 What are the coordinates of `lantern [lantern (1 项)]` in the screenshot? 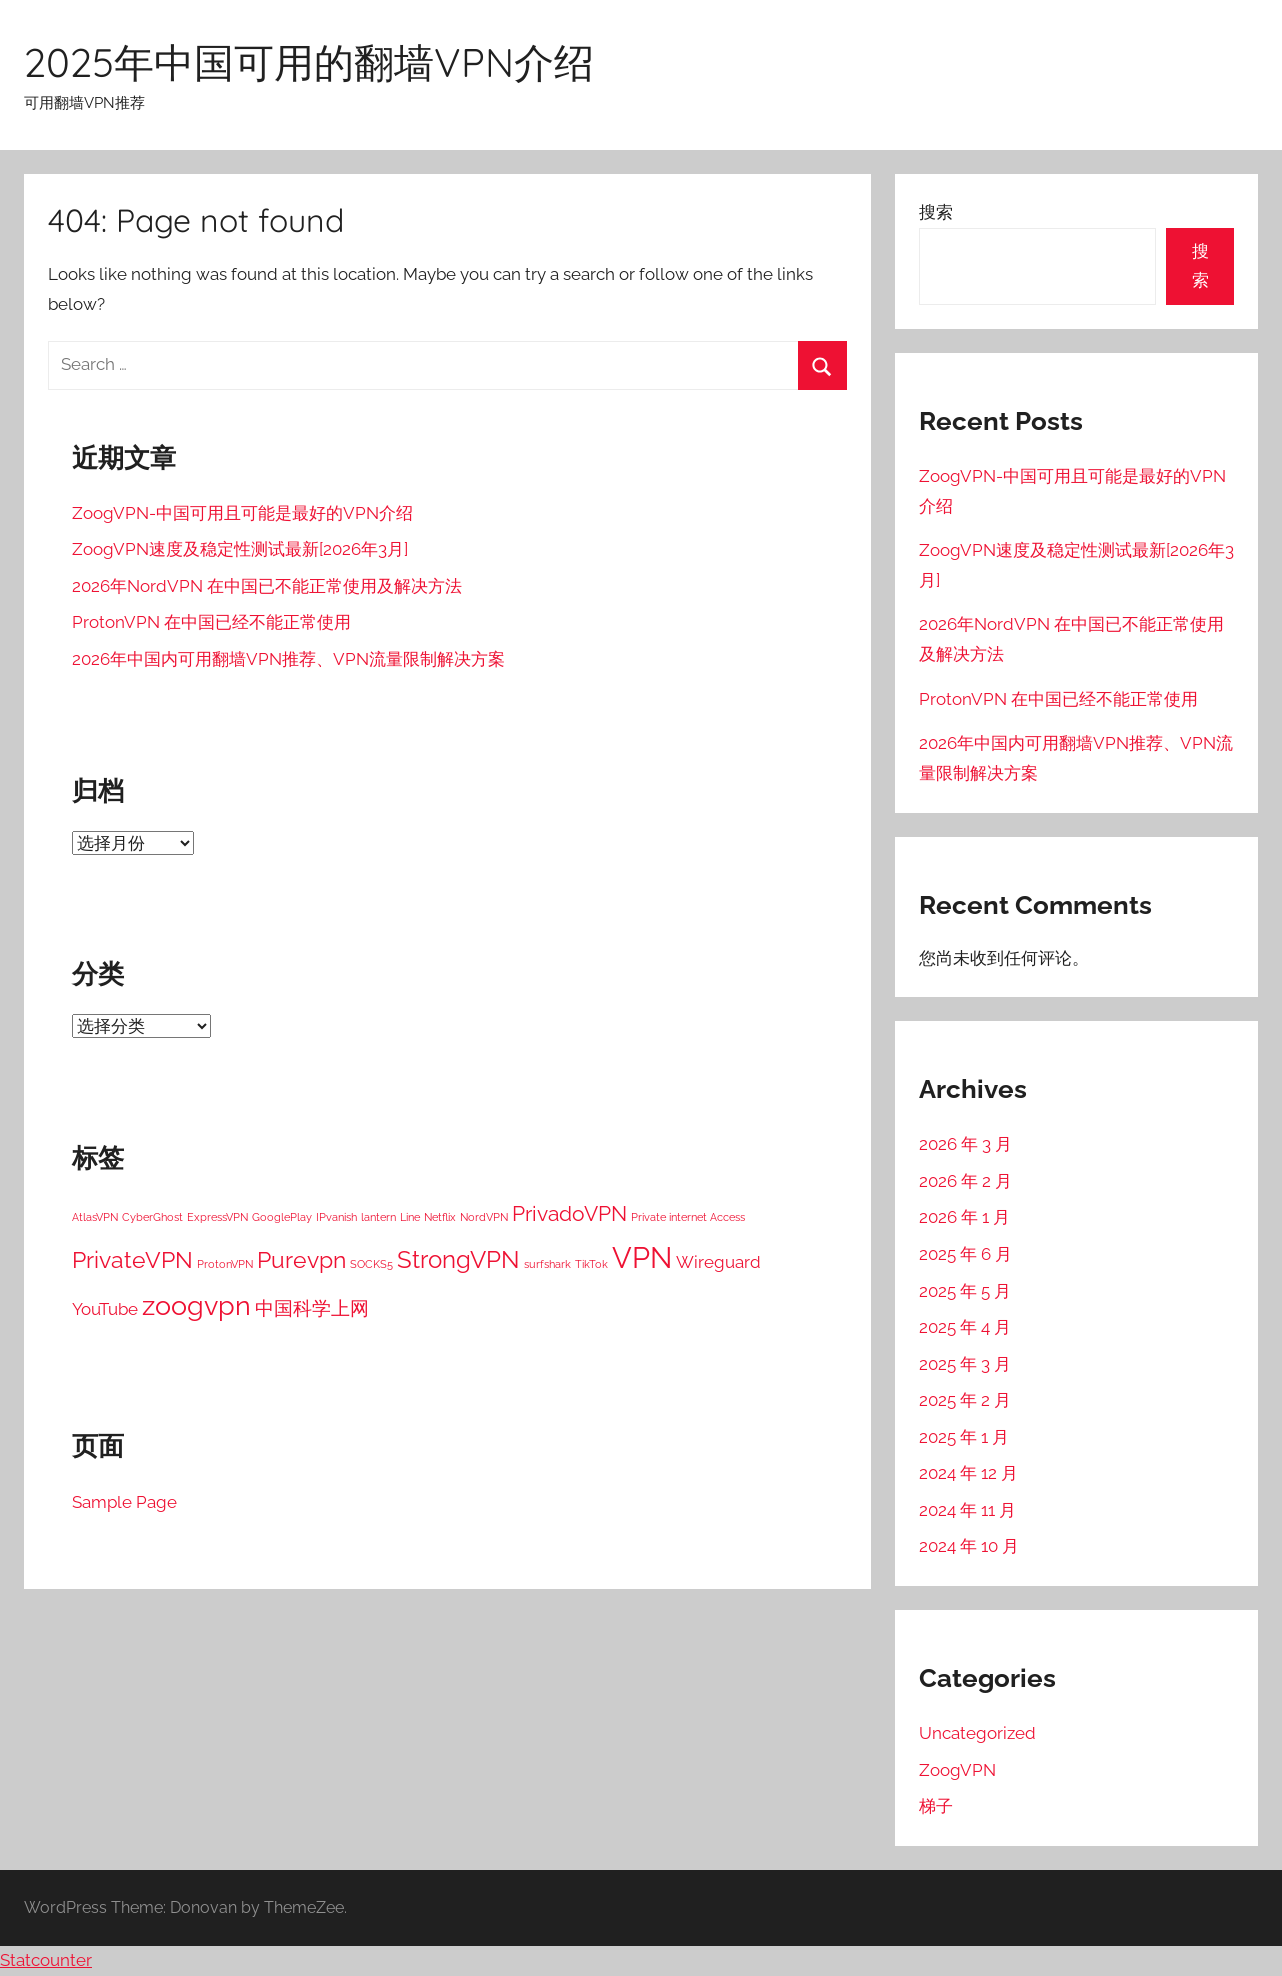 It's located at (378, 1217).